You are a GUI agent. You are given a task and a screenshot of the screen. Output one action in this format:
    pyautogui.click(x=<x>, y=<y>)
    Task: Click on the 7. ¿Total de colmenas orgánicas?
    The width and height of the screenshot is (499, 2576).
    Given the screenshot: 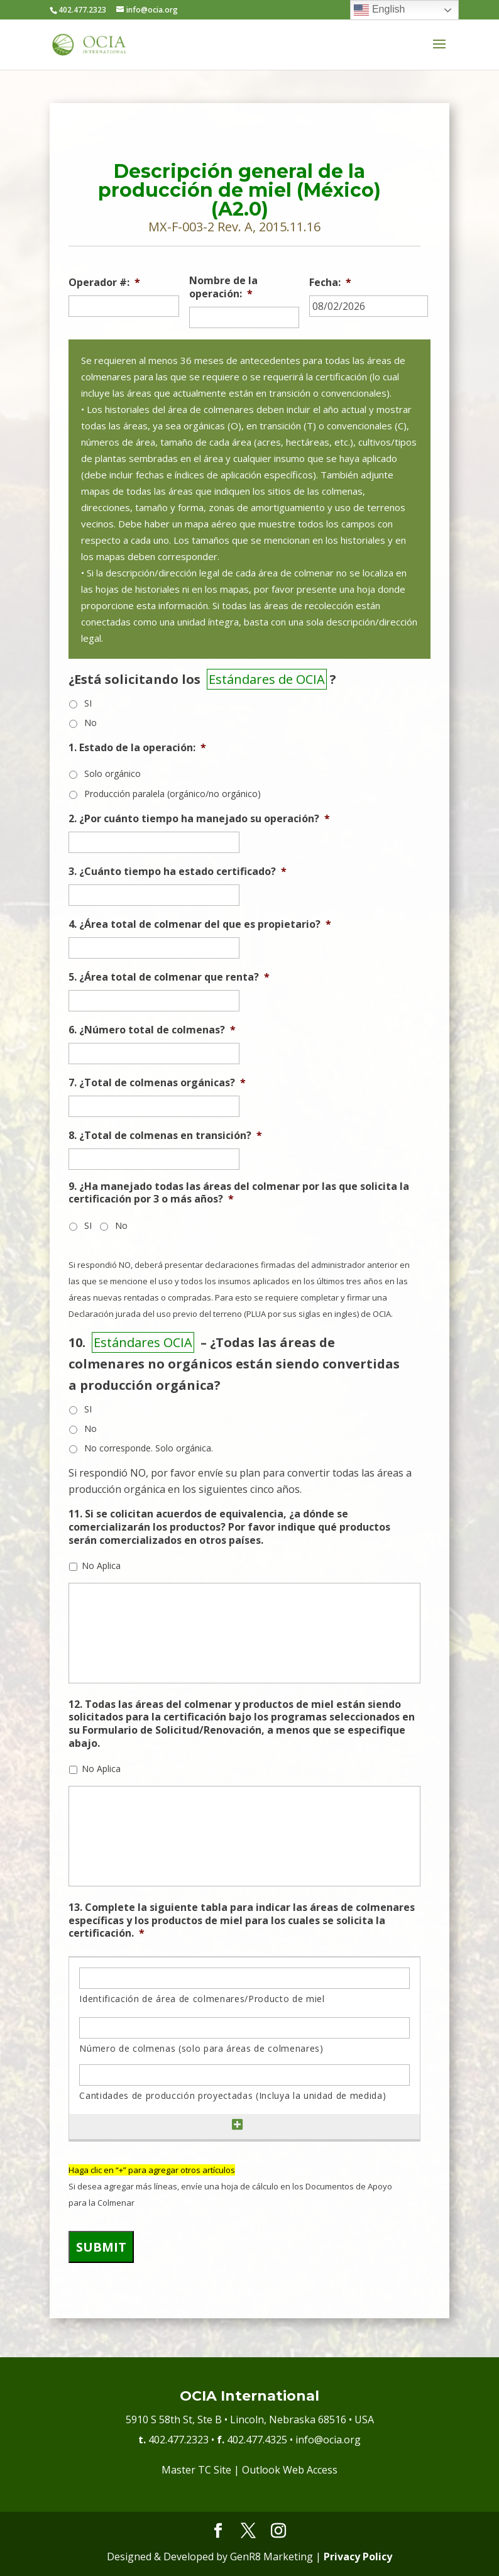 What is the action you would take?
    pyautogui.click(x=157, y=1082)
    